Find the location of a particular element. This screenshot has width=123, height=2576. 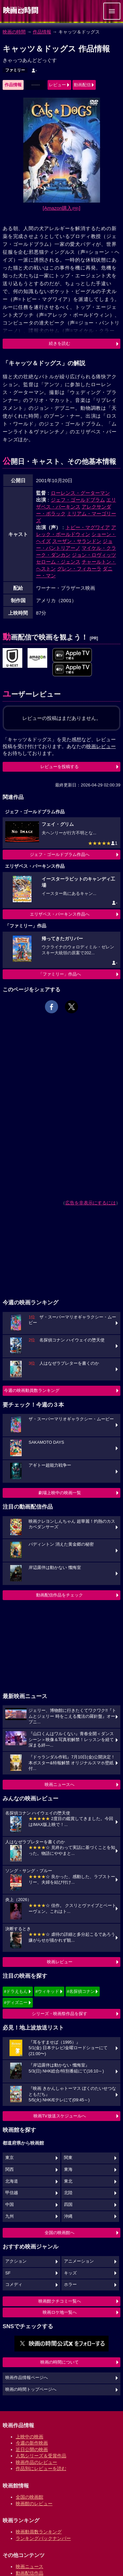

北陸 is located at coordinates (68, 2192).